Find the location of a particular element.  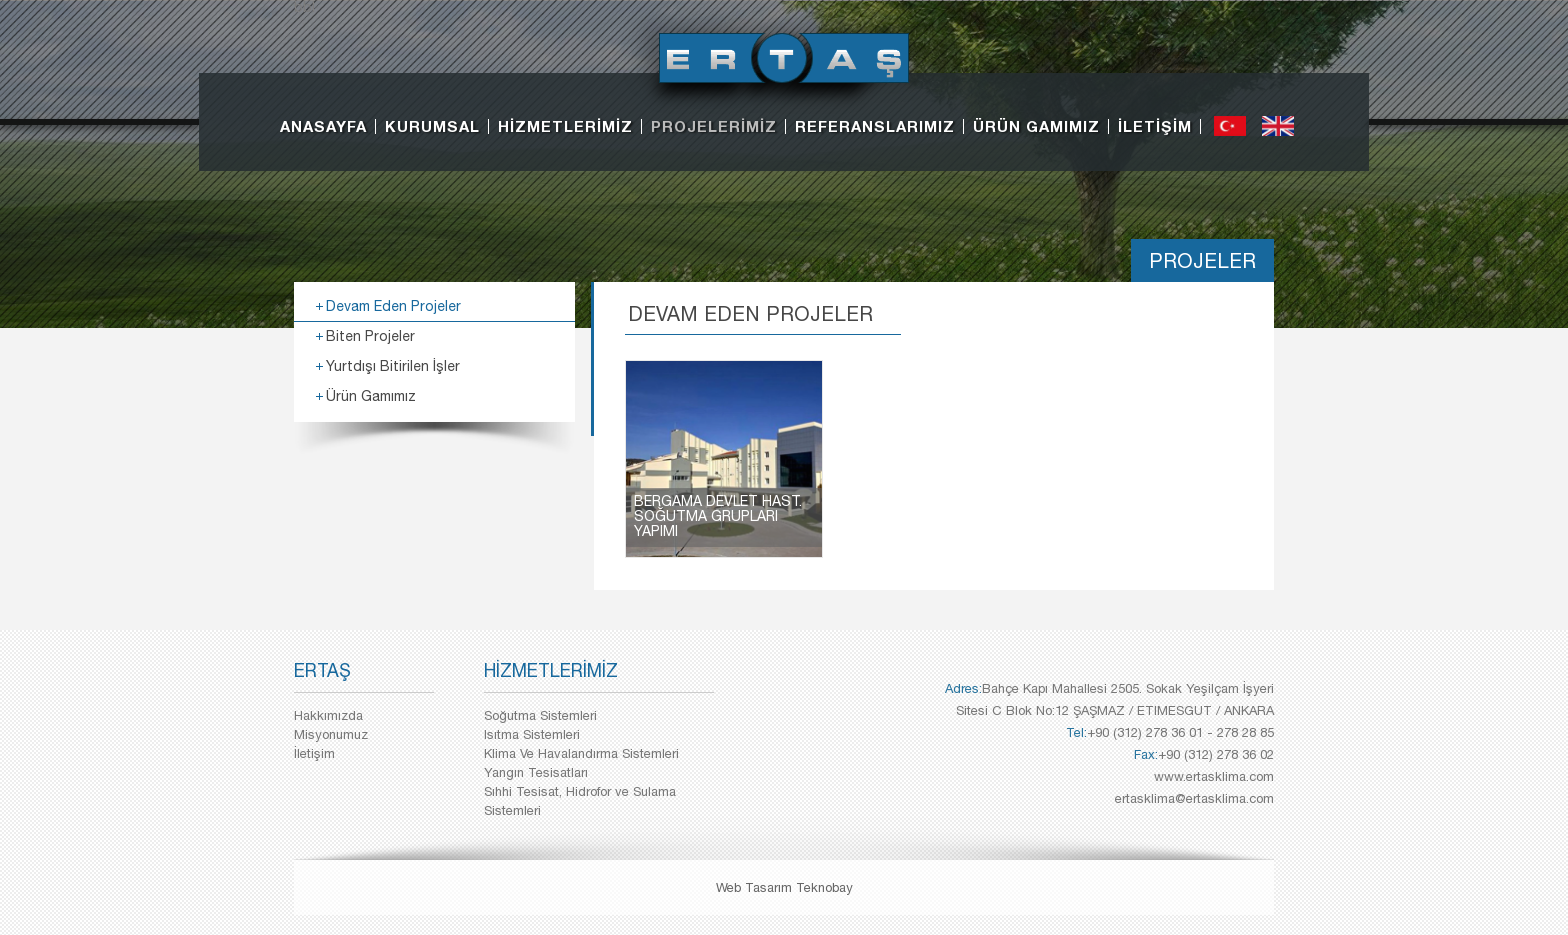

PROJELERİMİZ is located at coordinates (714, 126).